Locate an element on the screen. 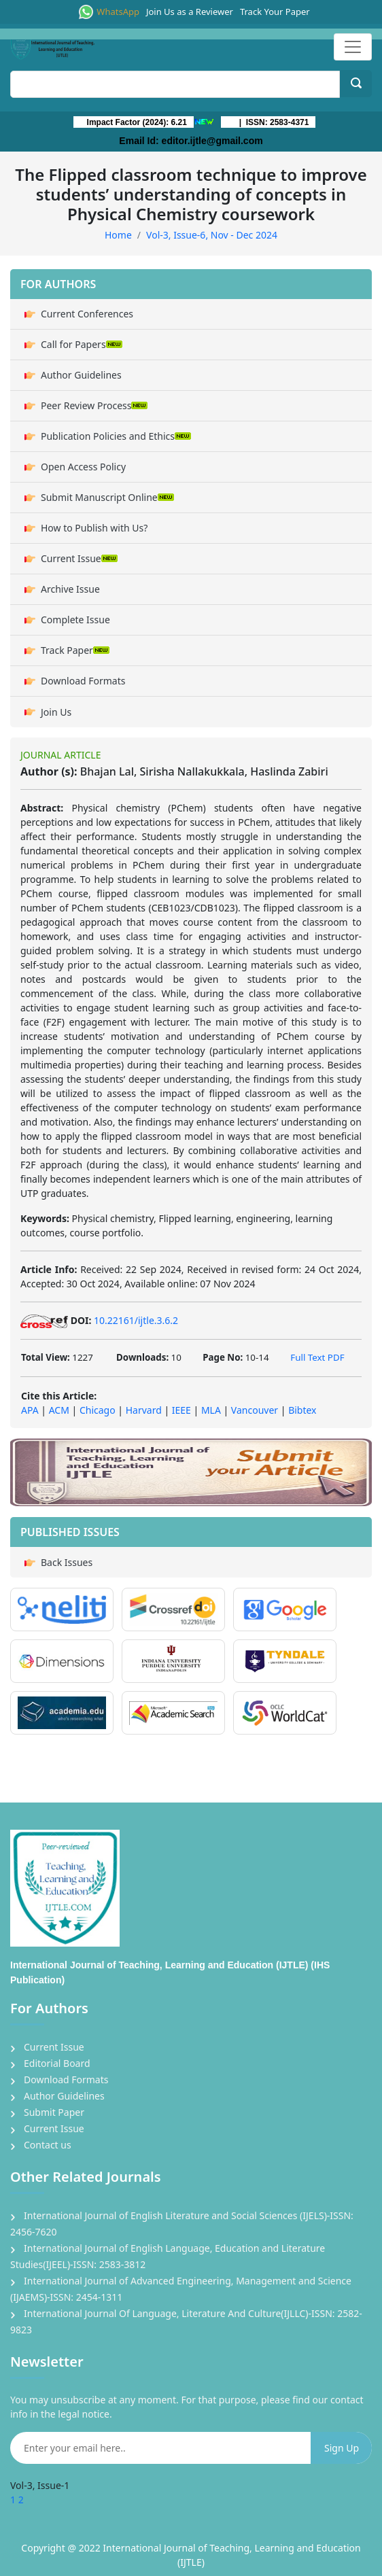  Call for Papers is located at coordinates (81, 344).